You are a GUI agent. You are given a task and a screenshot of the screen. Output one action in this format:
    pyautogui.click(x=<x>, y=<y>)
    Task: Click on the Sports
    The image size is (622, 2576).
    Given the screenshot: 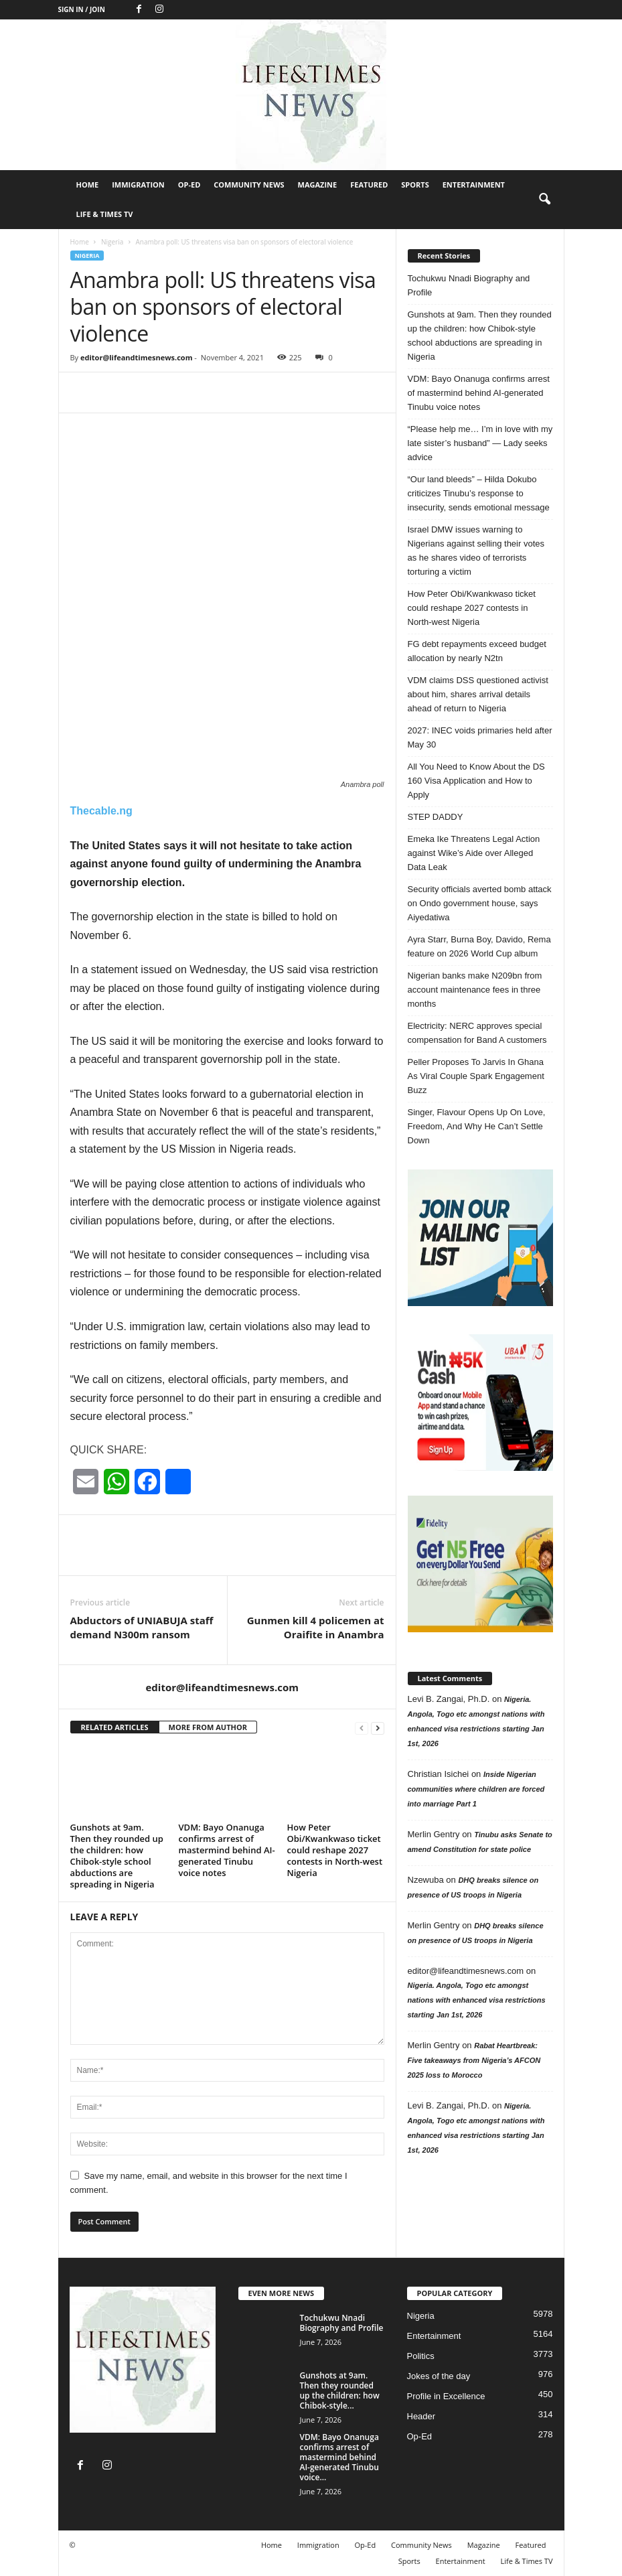 What is the action you would take?
    pyautogui.click(x=415, y=185)
    